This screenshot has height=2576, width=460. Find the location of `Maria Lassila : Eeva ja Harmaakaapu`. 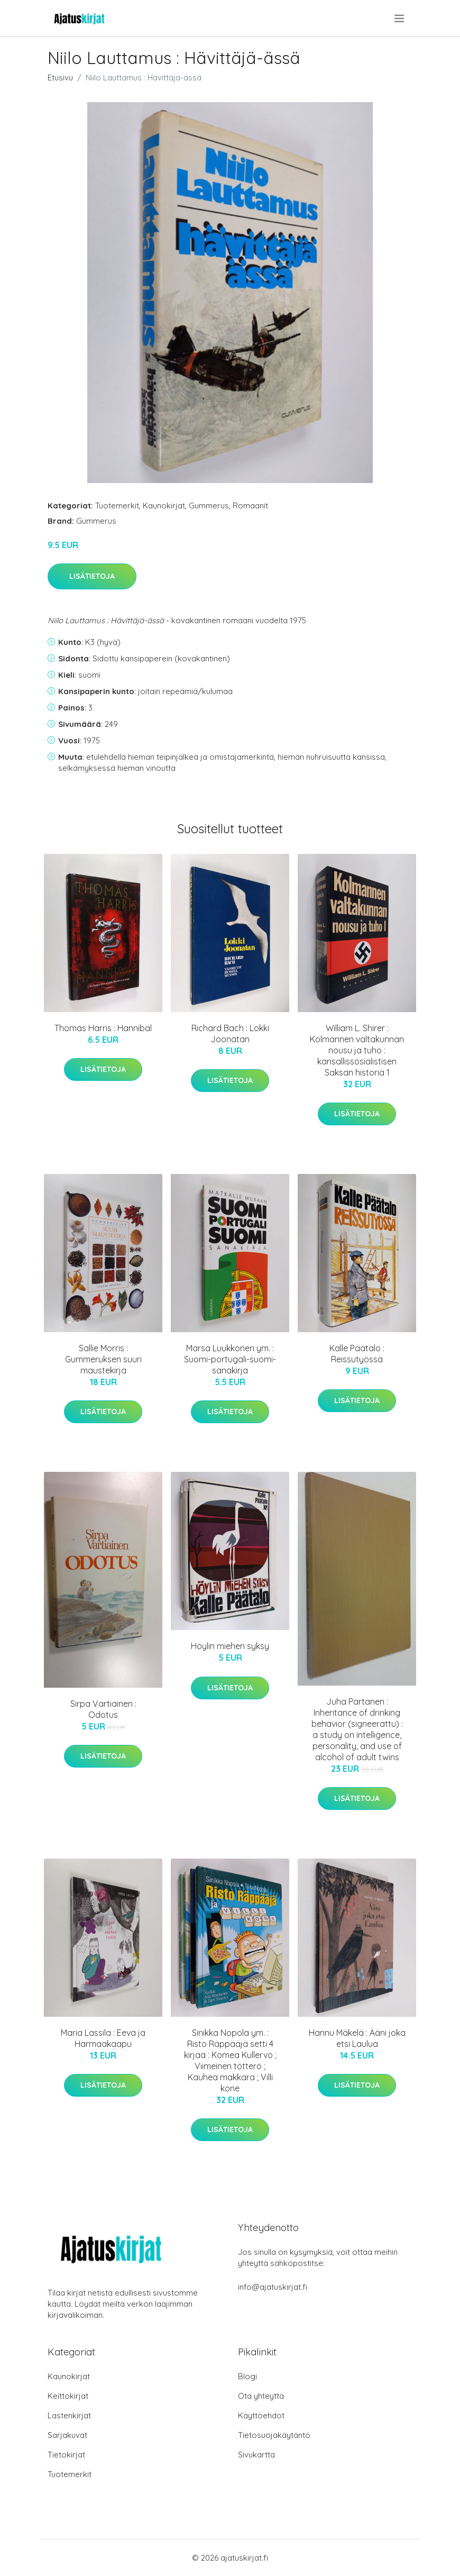

Maria Lassila : Eeva ja Harmaakaapu is located at coordinates (103, 2038).